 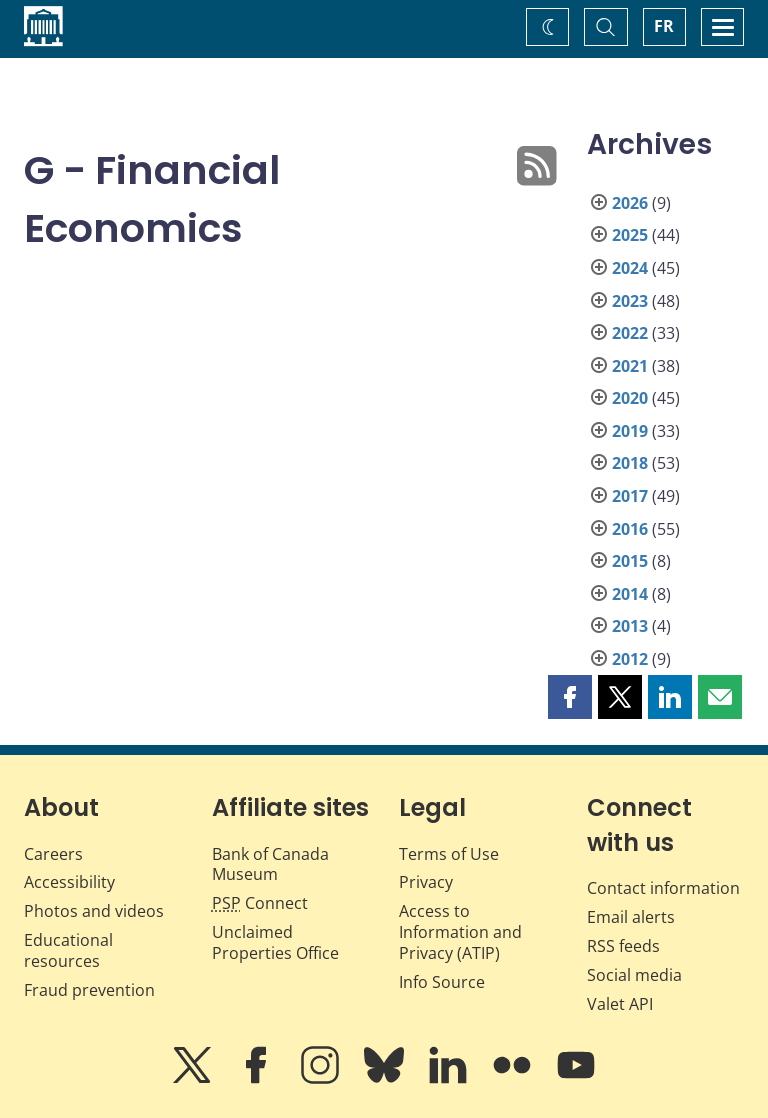 What do you see at coordinates (630, 463) in the screenshot?
I see `2018` at bounding box center [630, 463].